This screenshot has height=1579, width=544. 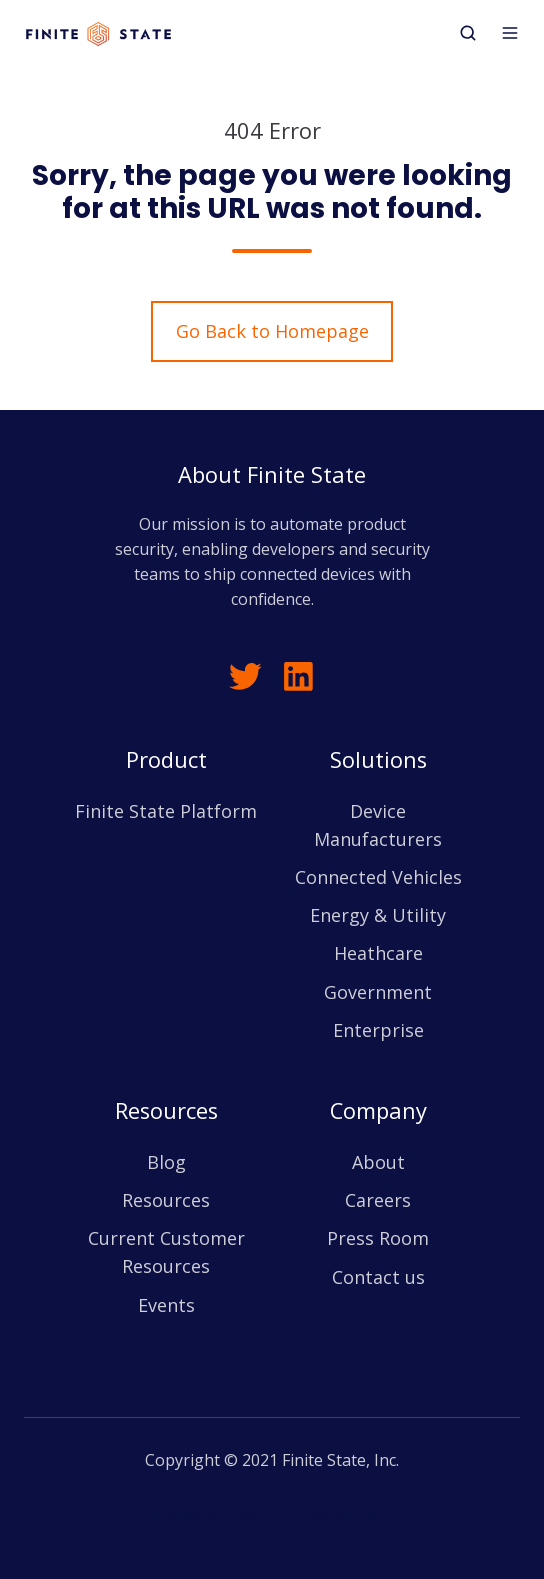 I want to click on About, so click(x=378, y=1162).